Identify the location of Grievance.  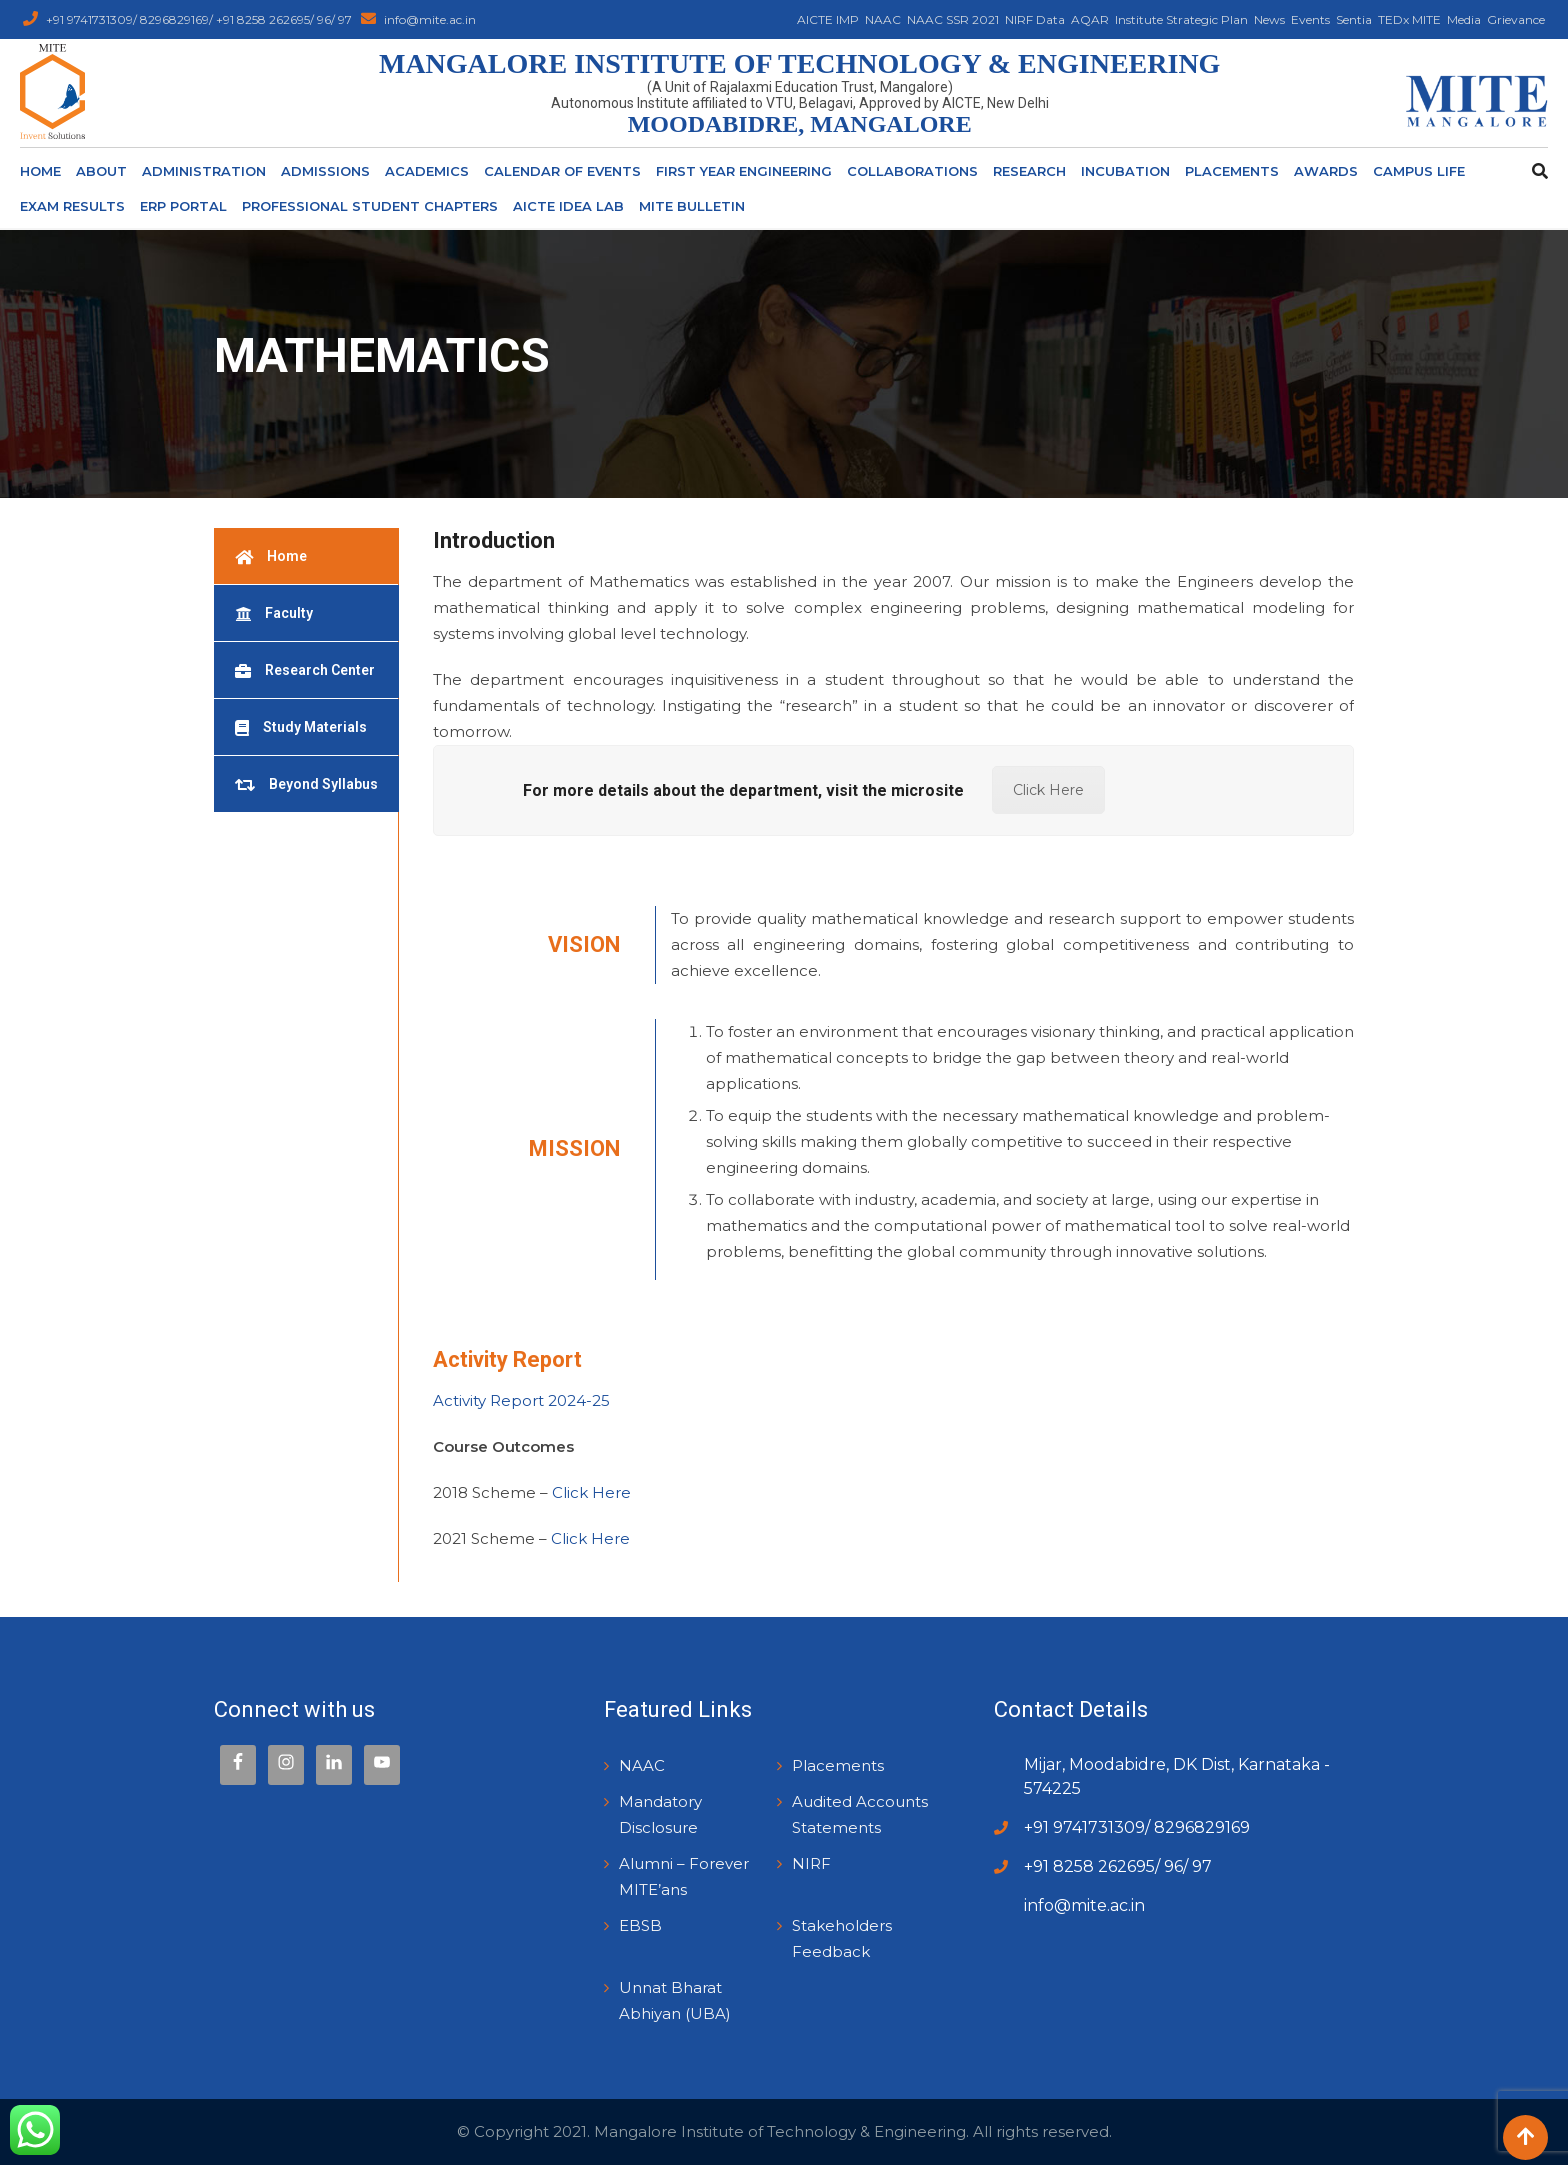
(1516, 19).